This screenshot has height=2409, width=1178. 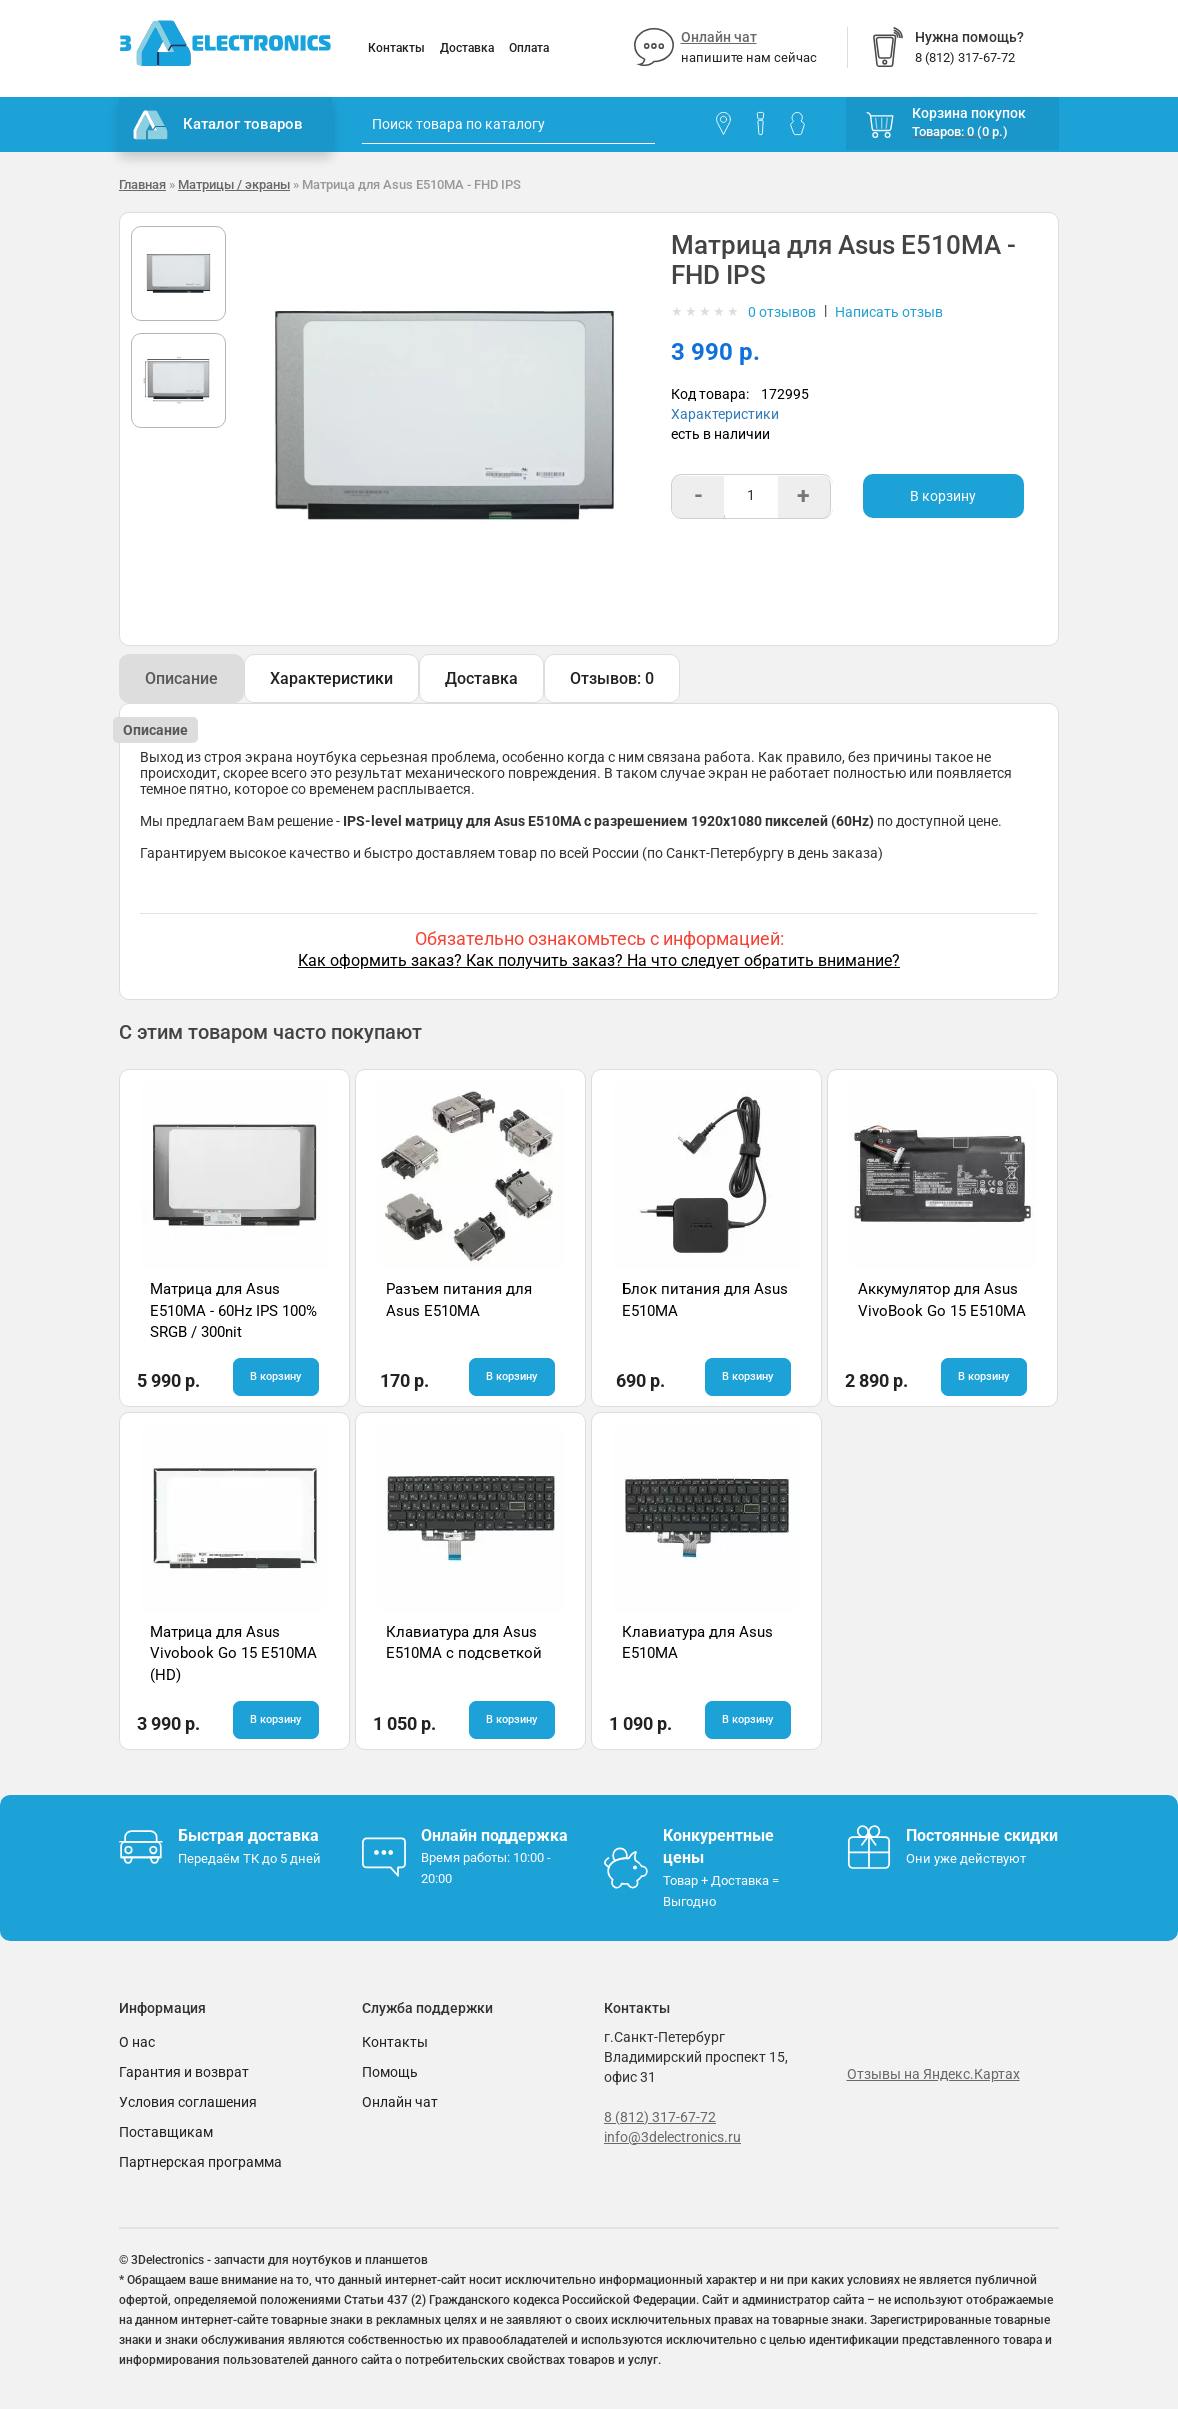 What do you see at coordinates (672, 2137) in the screenshot?
I see `info@3delectronics.ru` at bounding box center [672, 2137].